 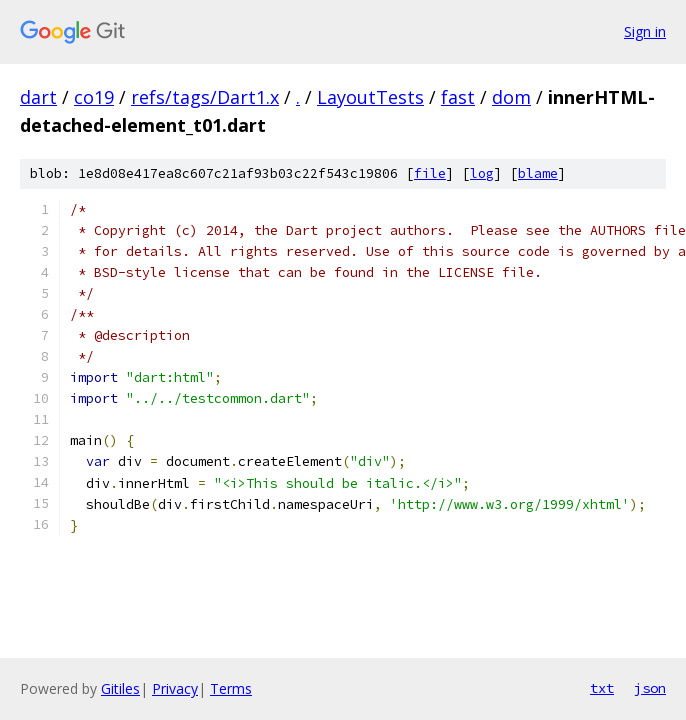 What do you see at coordinates (458, 97) in the screenshot?
I see `fast` at bounding box center [458, 97].